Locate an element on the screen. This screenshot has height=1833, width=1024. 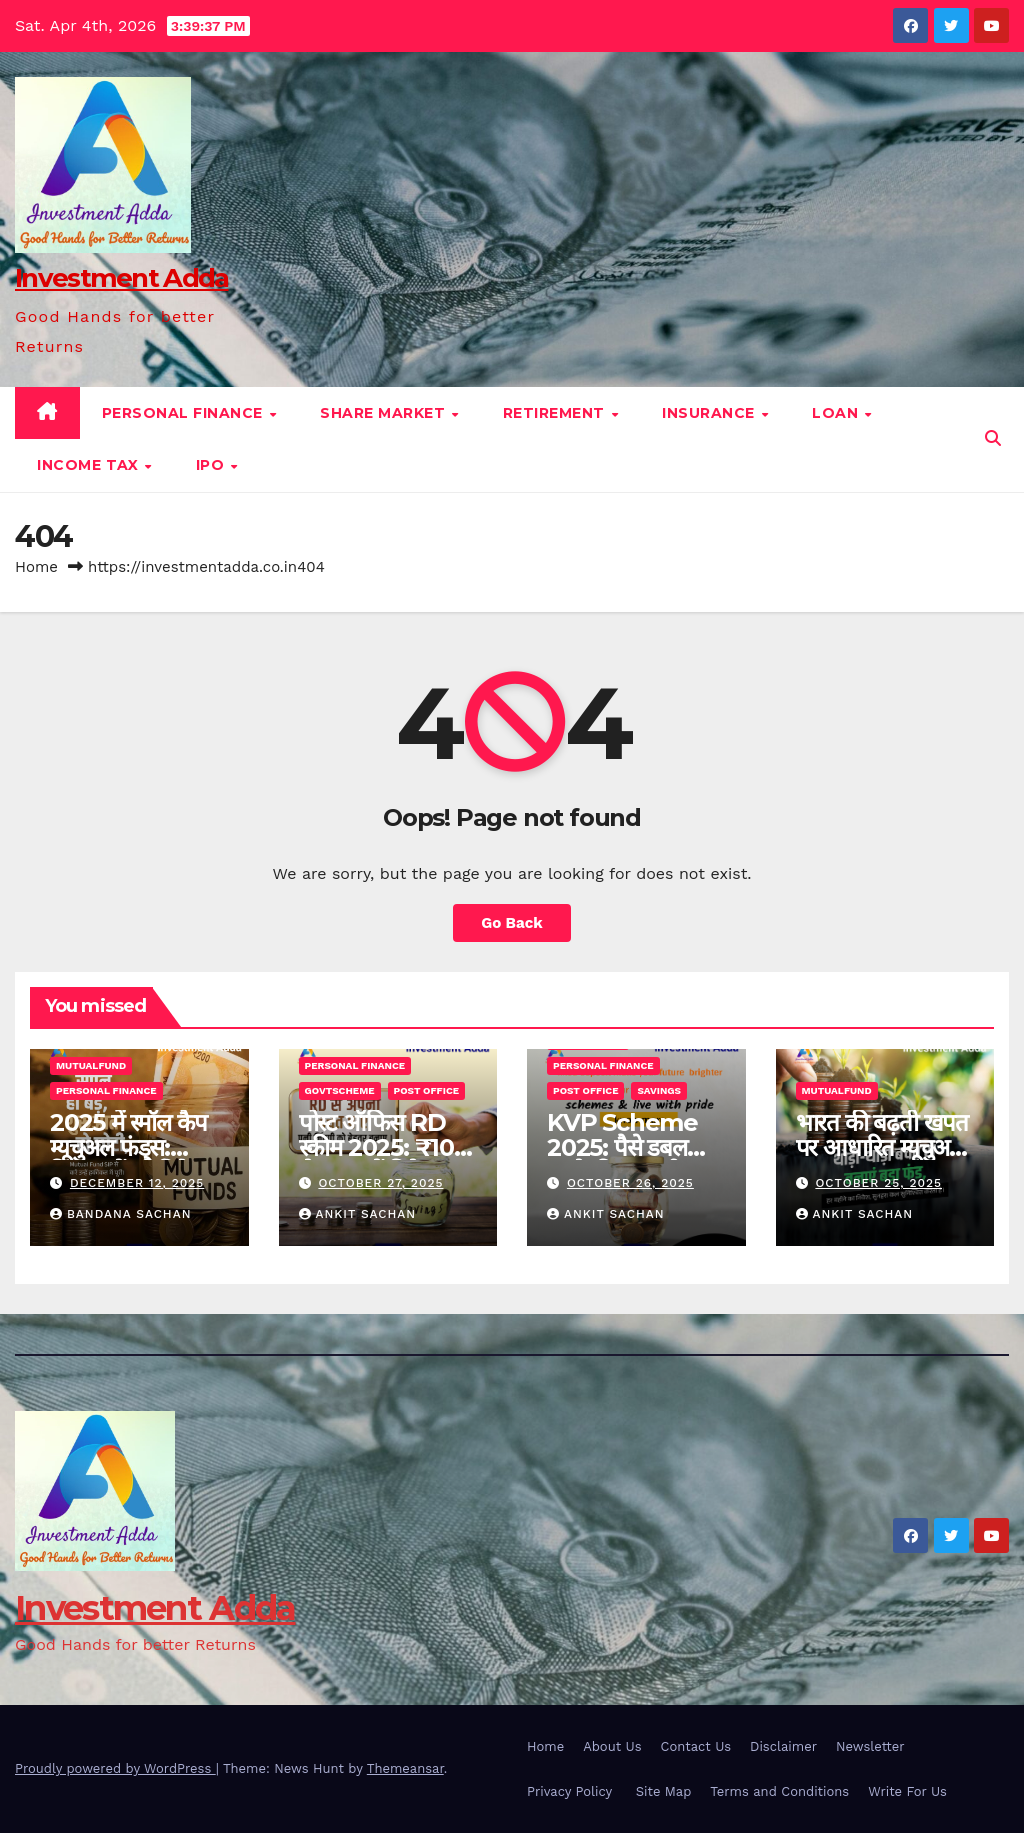
BANDANA SACHAN is located at coordinates (120, 1214).